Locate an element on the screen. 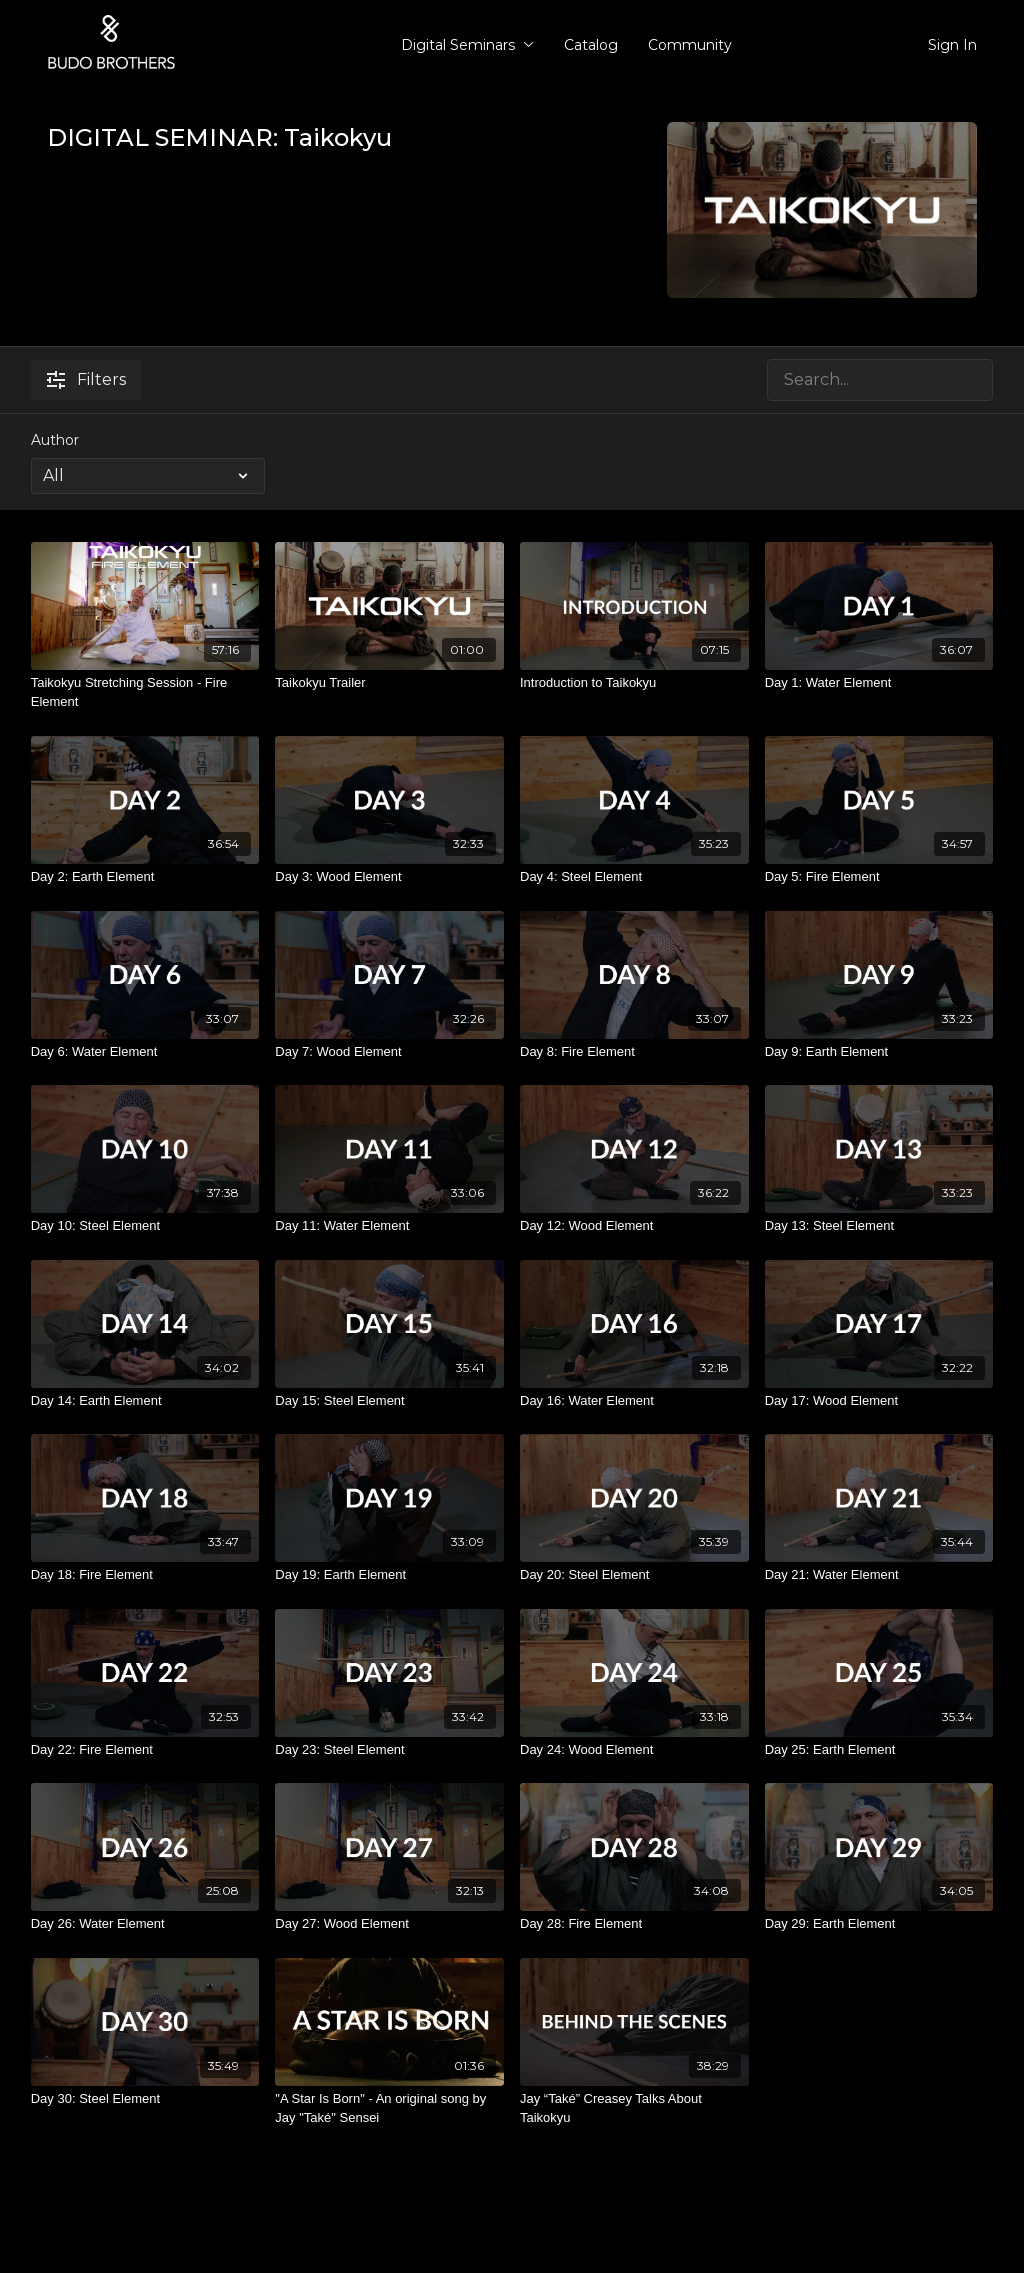 This screenshot has width=1024, height=2273. [Day 24: Wood Element] is located at coordinates (634, 1750).